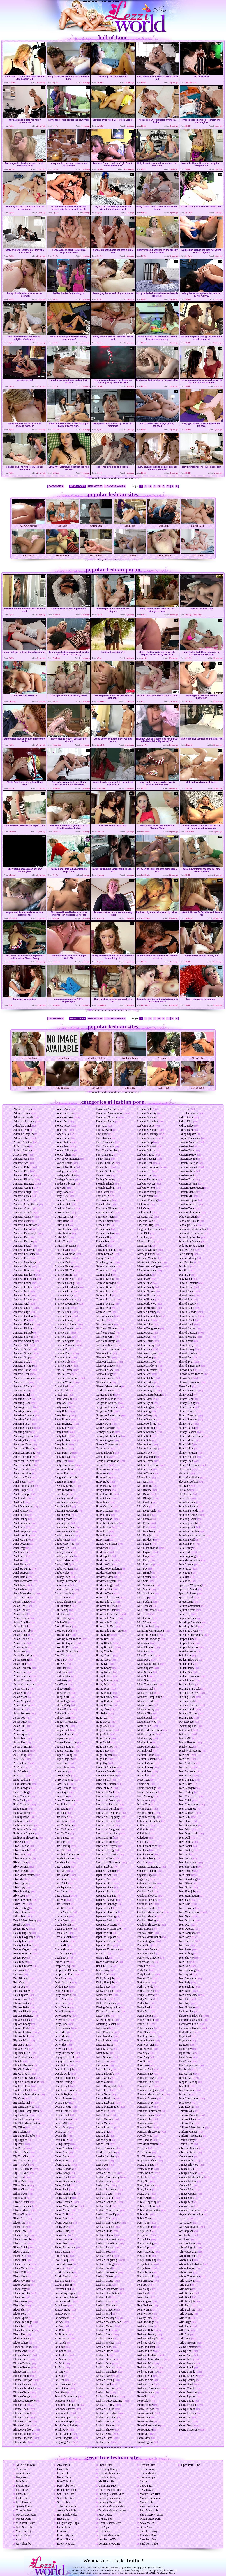 The image size is (226, 2576). Describe the element at coordinates (20, 2276) in the screenshot. I see `Black Mom` at that location.